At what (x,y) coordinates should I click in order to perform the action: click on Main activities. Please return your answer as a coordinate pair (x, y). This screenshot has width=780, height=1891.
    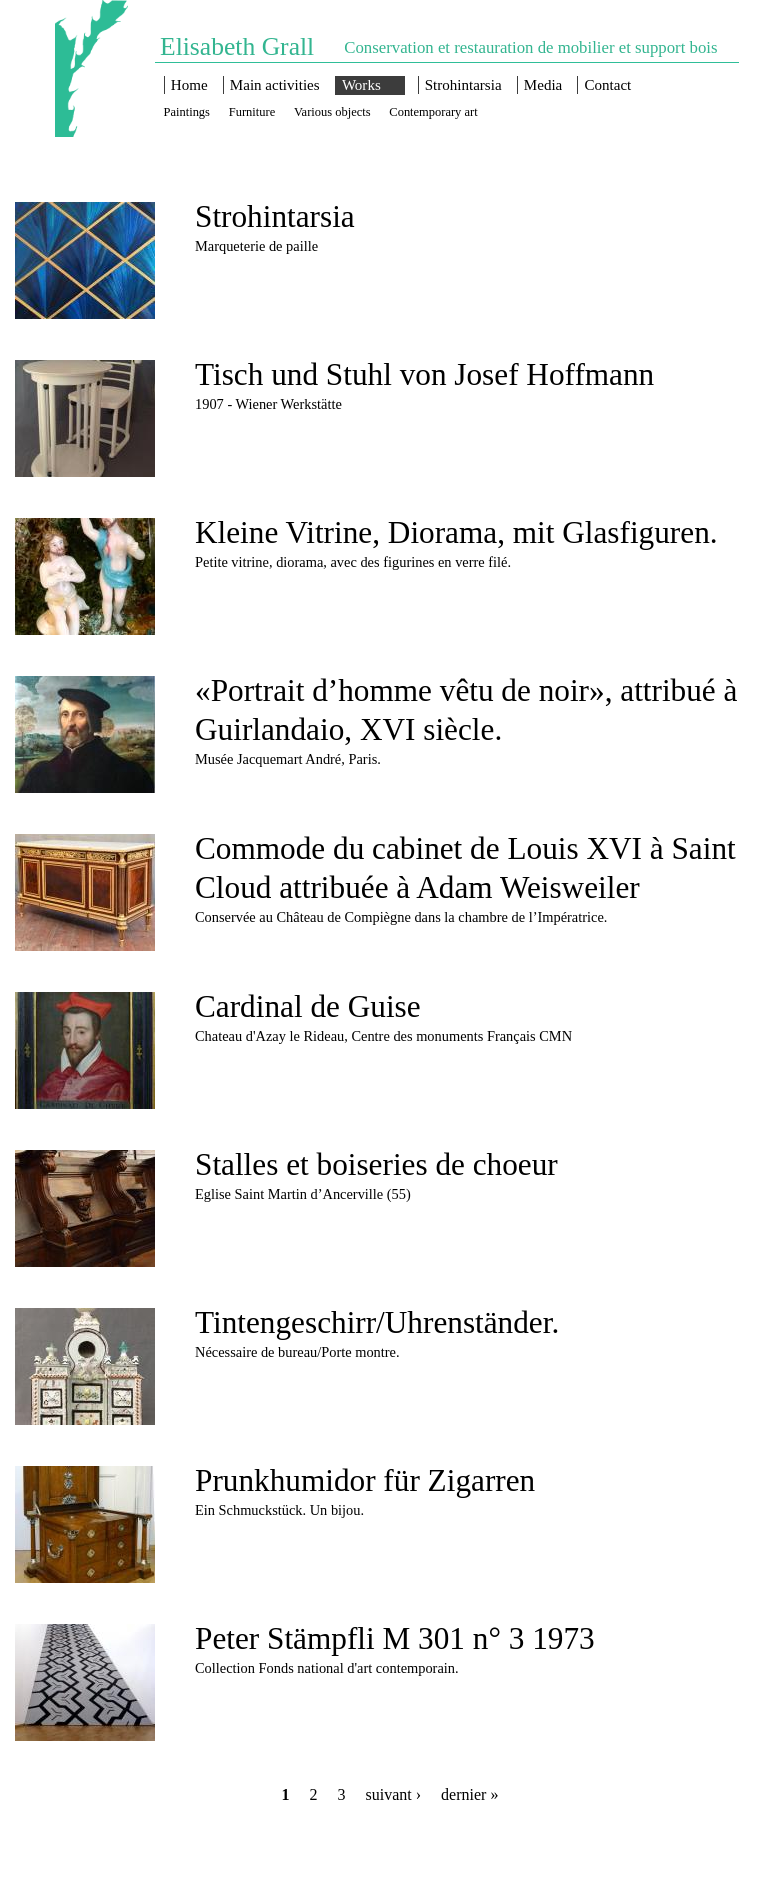
    Looking at the image, I should click on (275, 85).